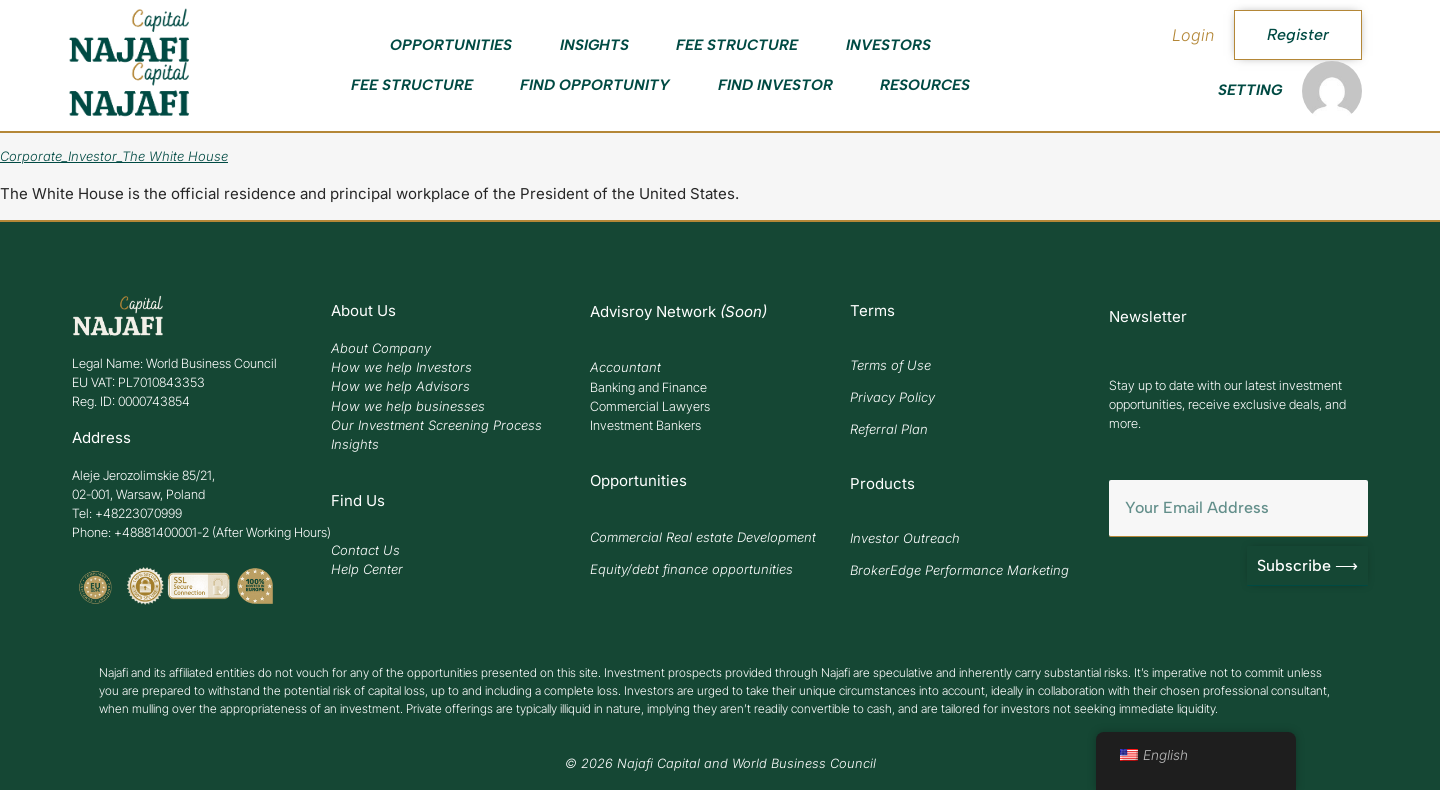 This screenshot has height=790, width=1440. What do you see at coordinates (451, 45) in the screenshot?
I see `Opportunities` at bounding box center [451, 45].